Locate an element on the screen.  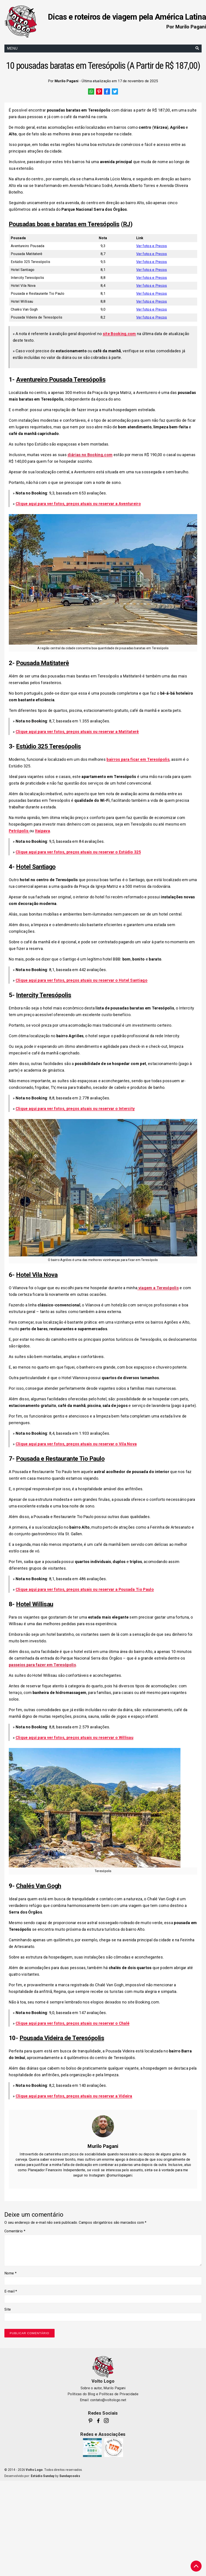
Itaipava is located at coordinates (42, 830).